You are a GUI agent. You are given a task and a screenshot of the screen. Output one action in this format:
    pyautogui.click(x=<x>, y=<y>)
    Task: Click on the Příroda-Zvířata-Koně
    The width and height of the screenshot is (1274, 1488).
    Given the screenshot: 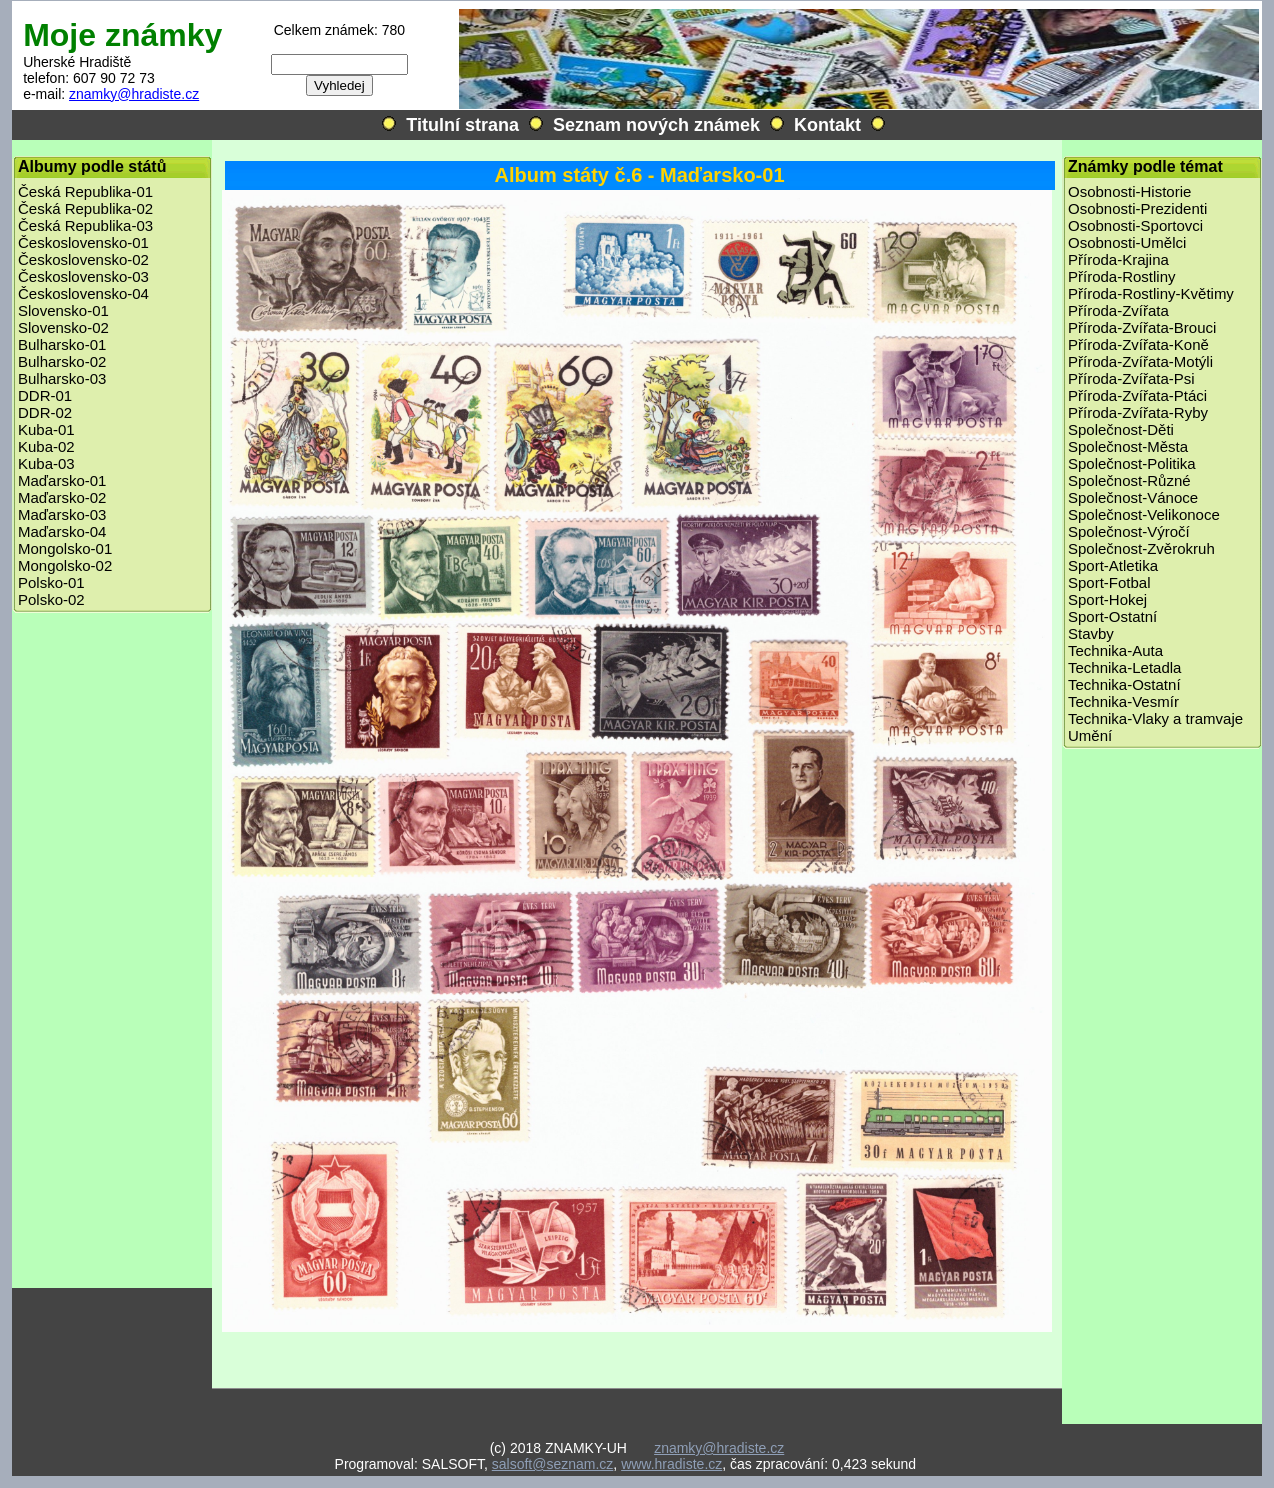 What is the action you would take?
    pyautogui.click(x=1138, y=344)
    